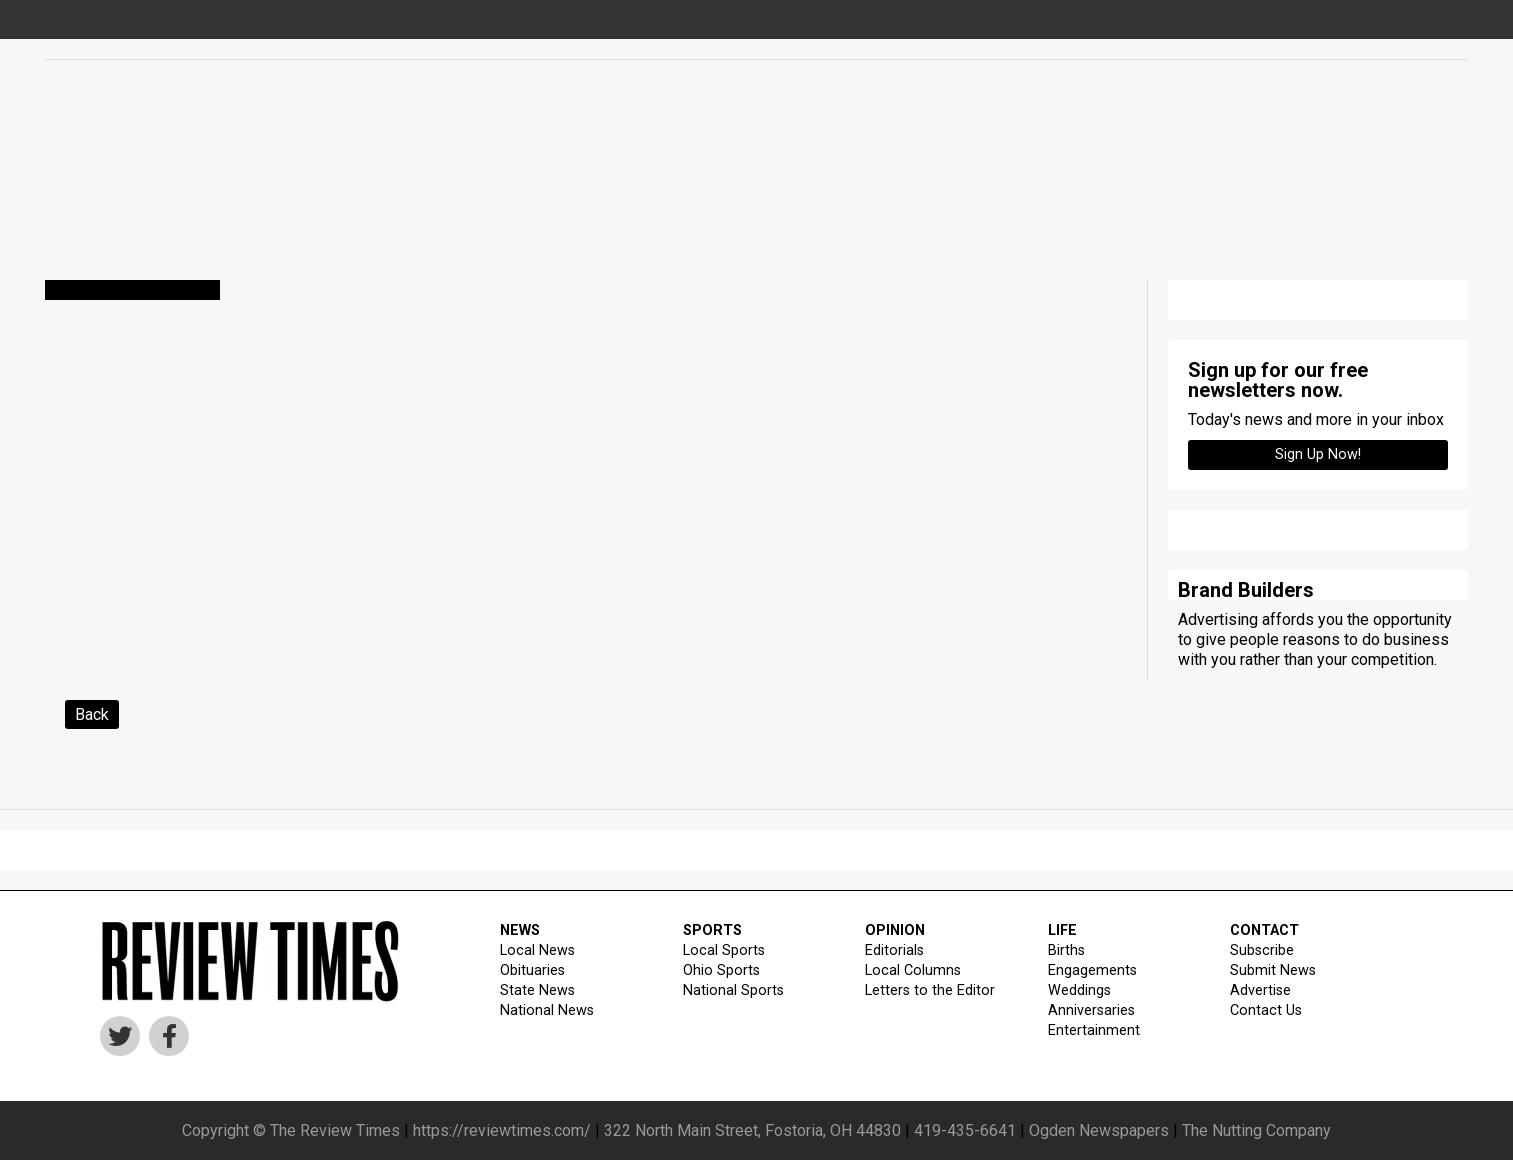 This screenshot has height=1160, width=1513. Describe the element at coordinates (1062, 930) in the screenshot. I see `LIFE` at that location.